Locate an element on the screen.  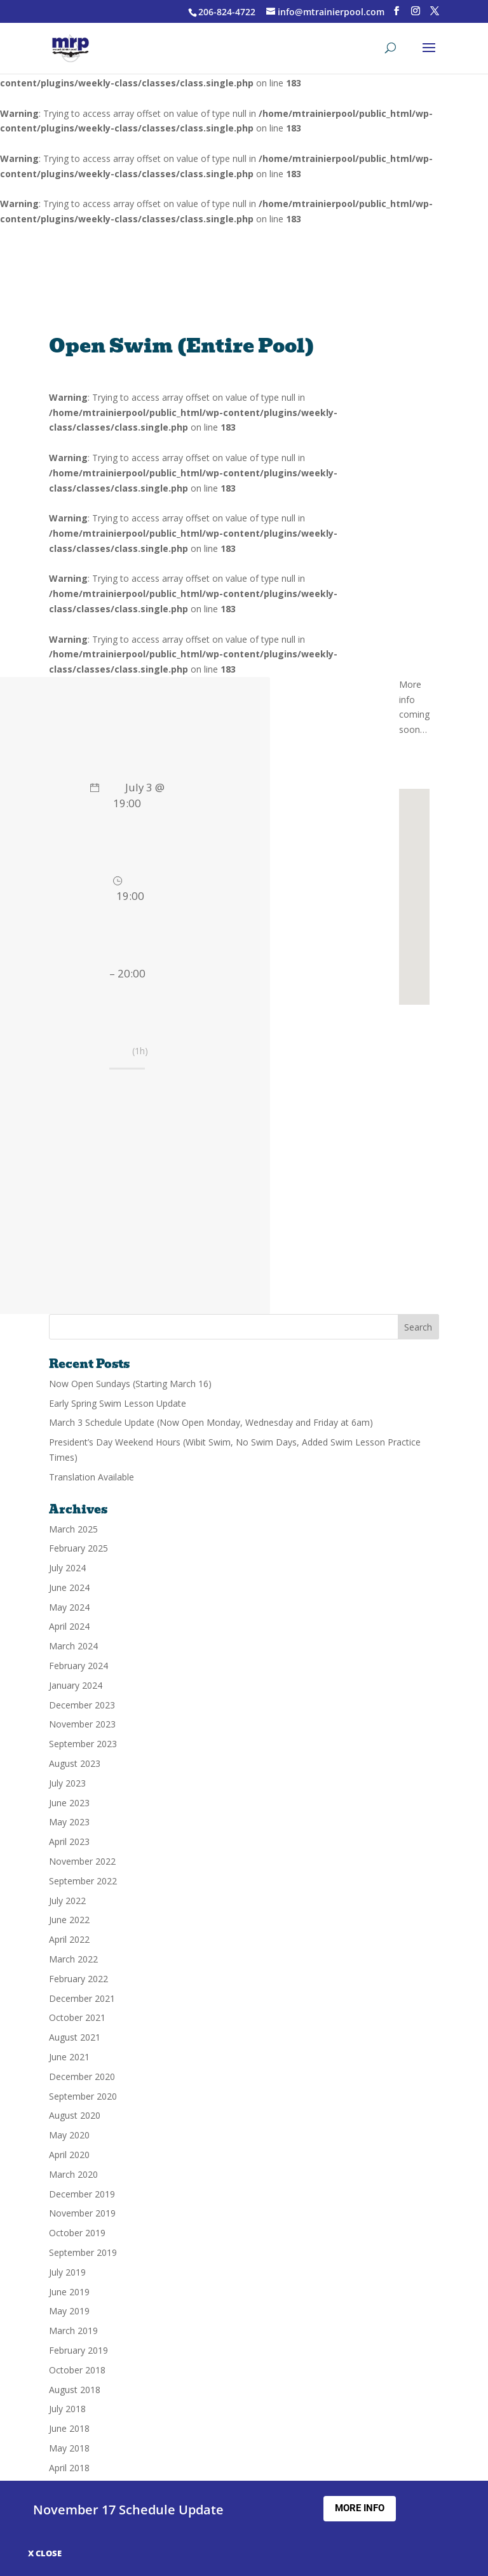
October 2018 is located at coordinates (77, 2370).